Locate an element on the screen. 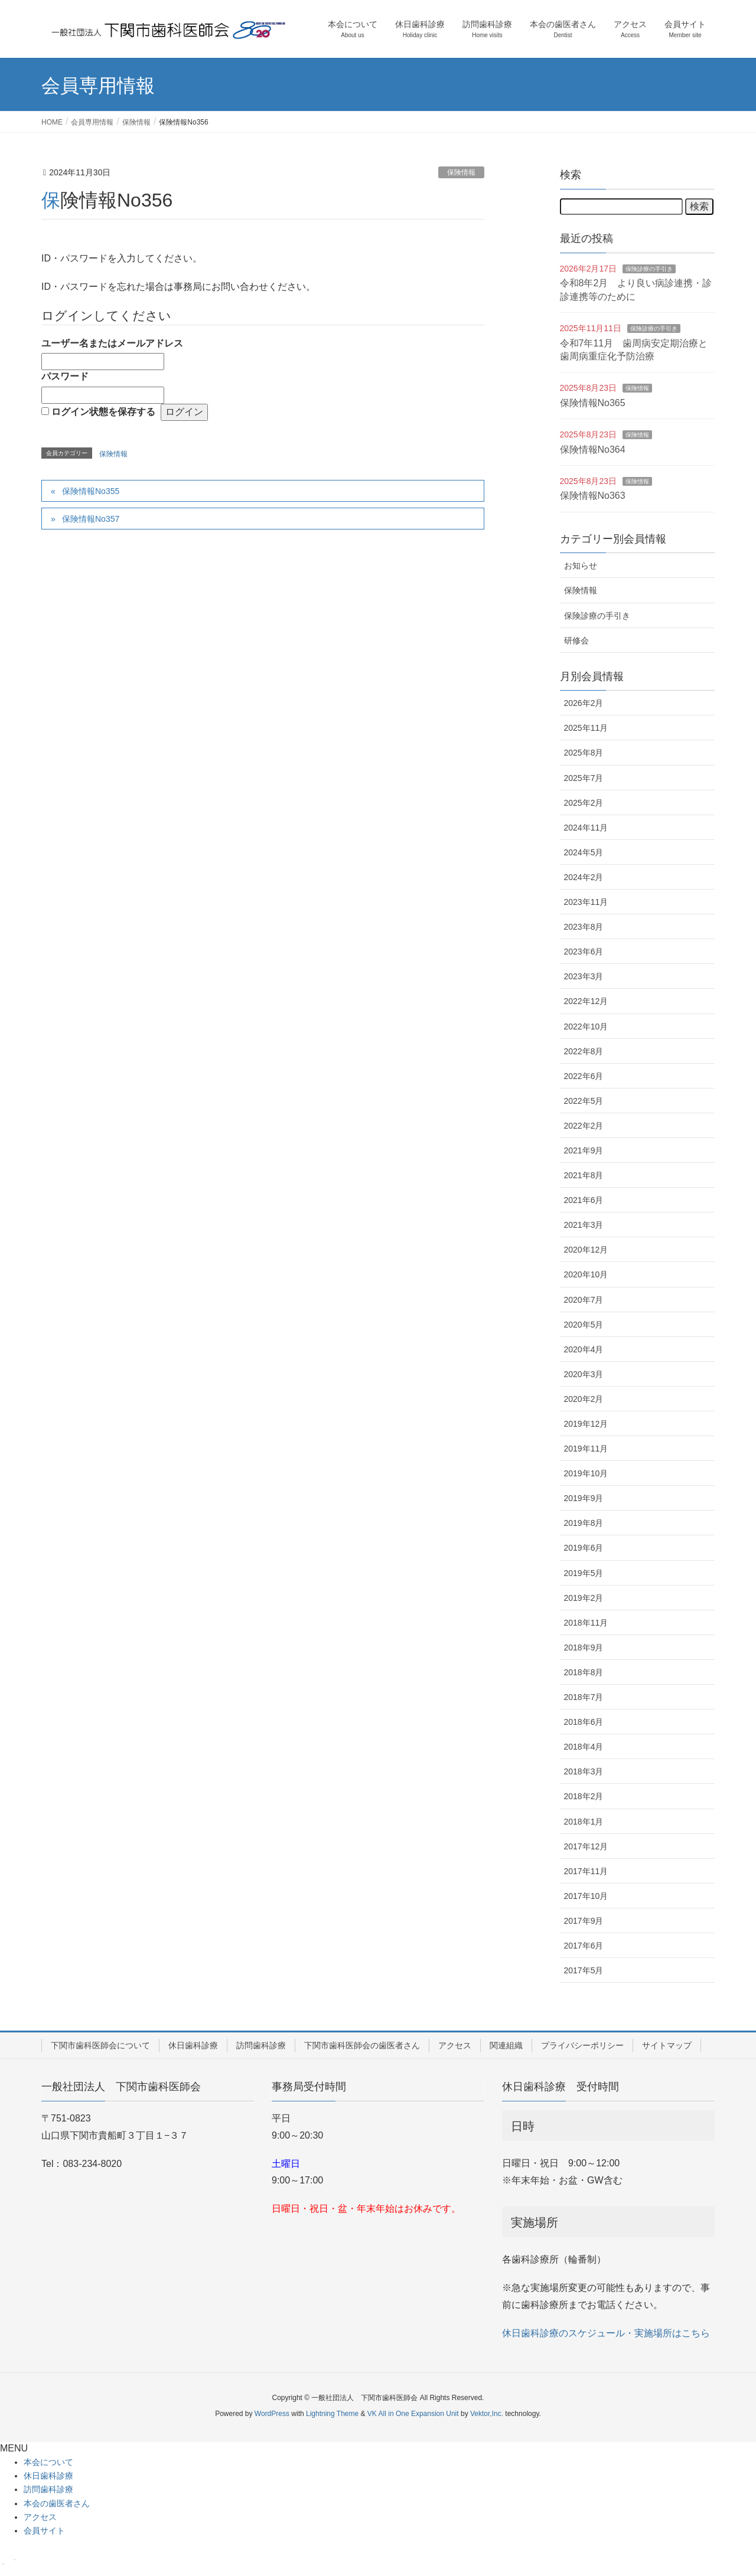 The image size is (756, 2576). 保険診療の手引き is located at coordinates (649, 269).